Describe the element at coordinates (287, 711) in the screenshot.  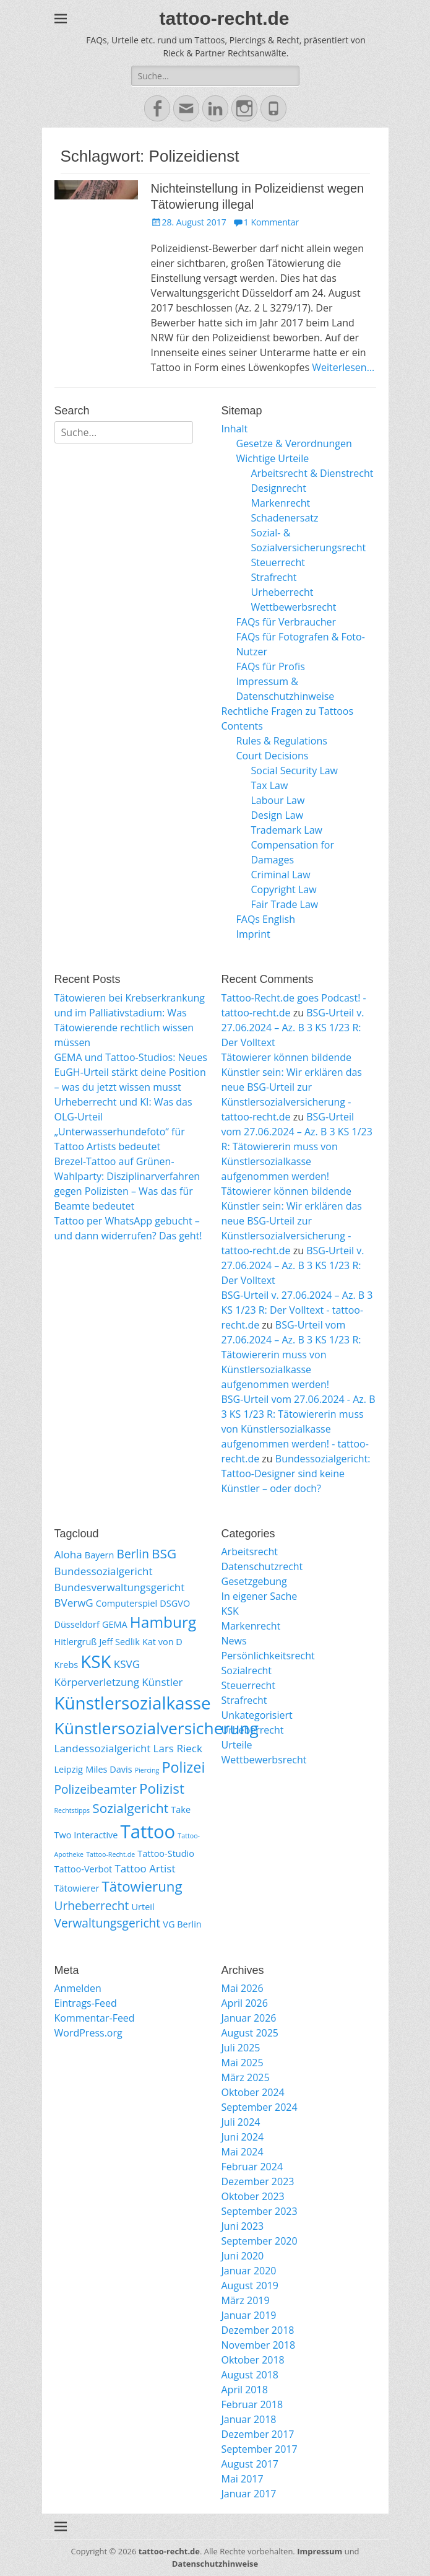
I see `Rechtliche Fragen zu Tattoos` at that location.